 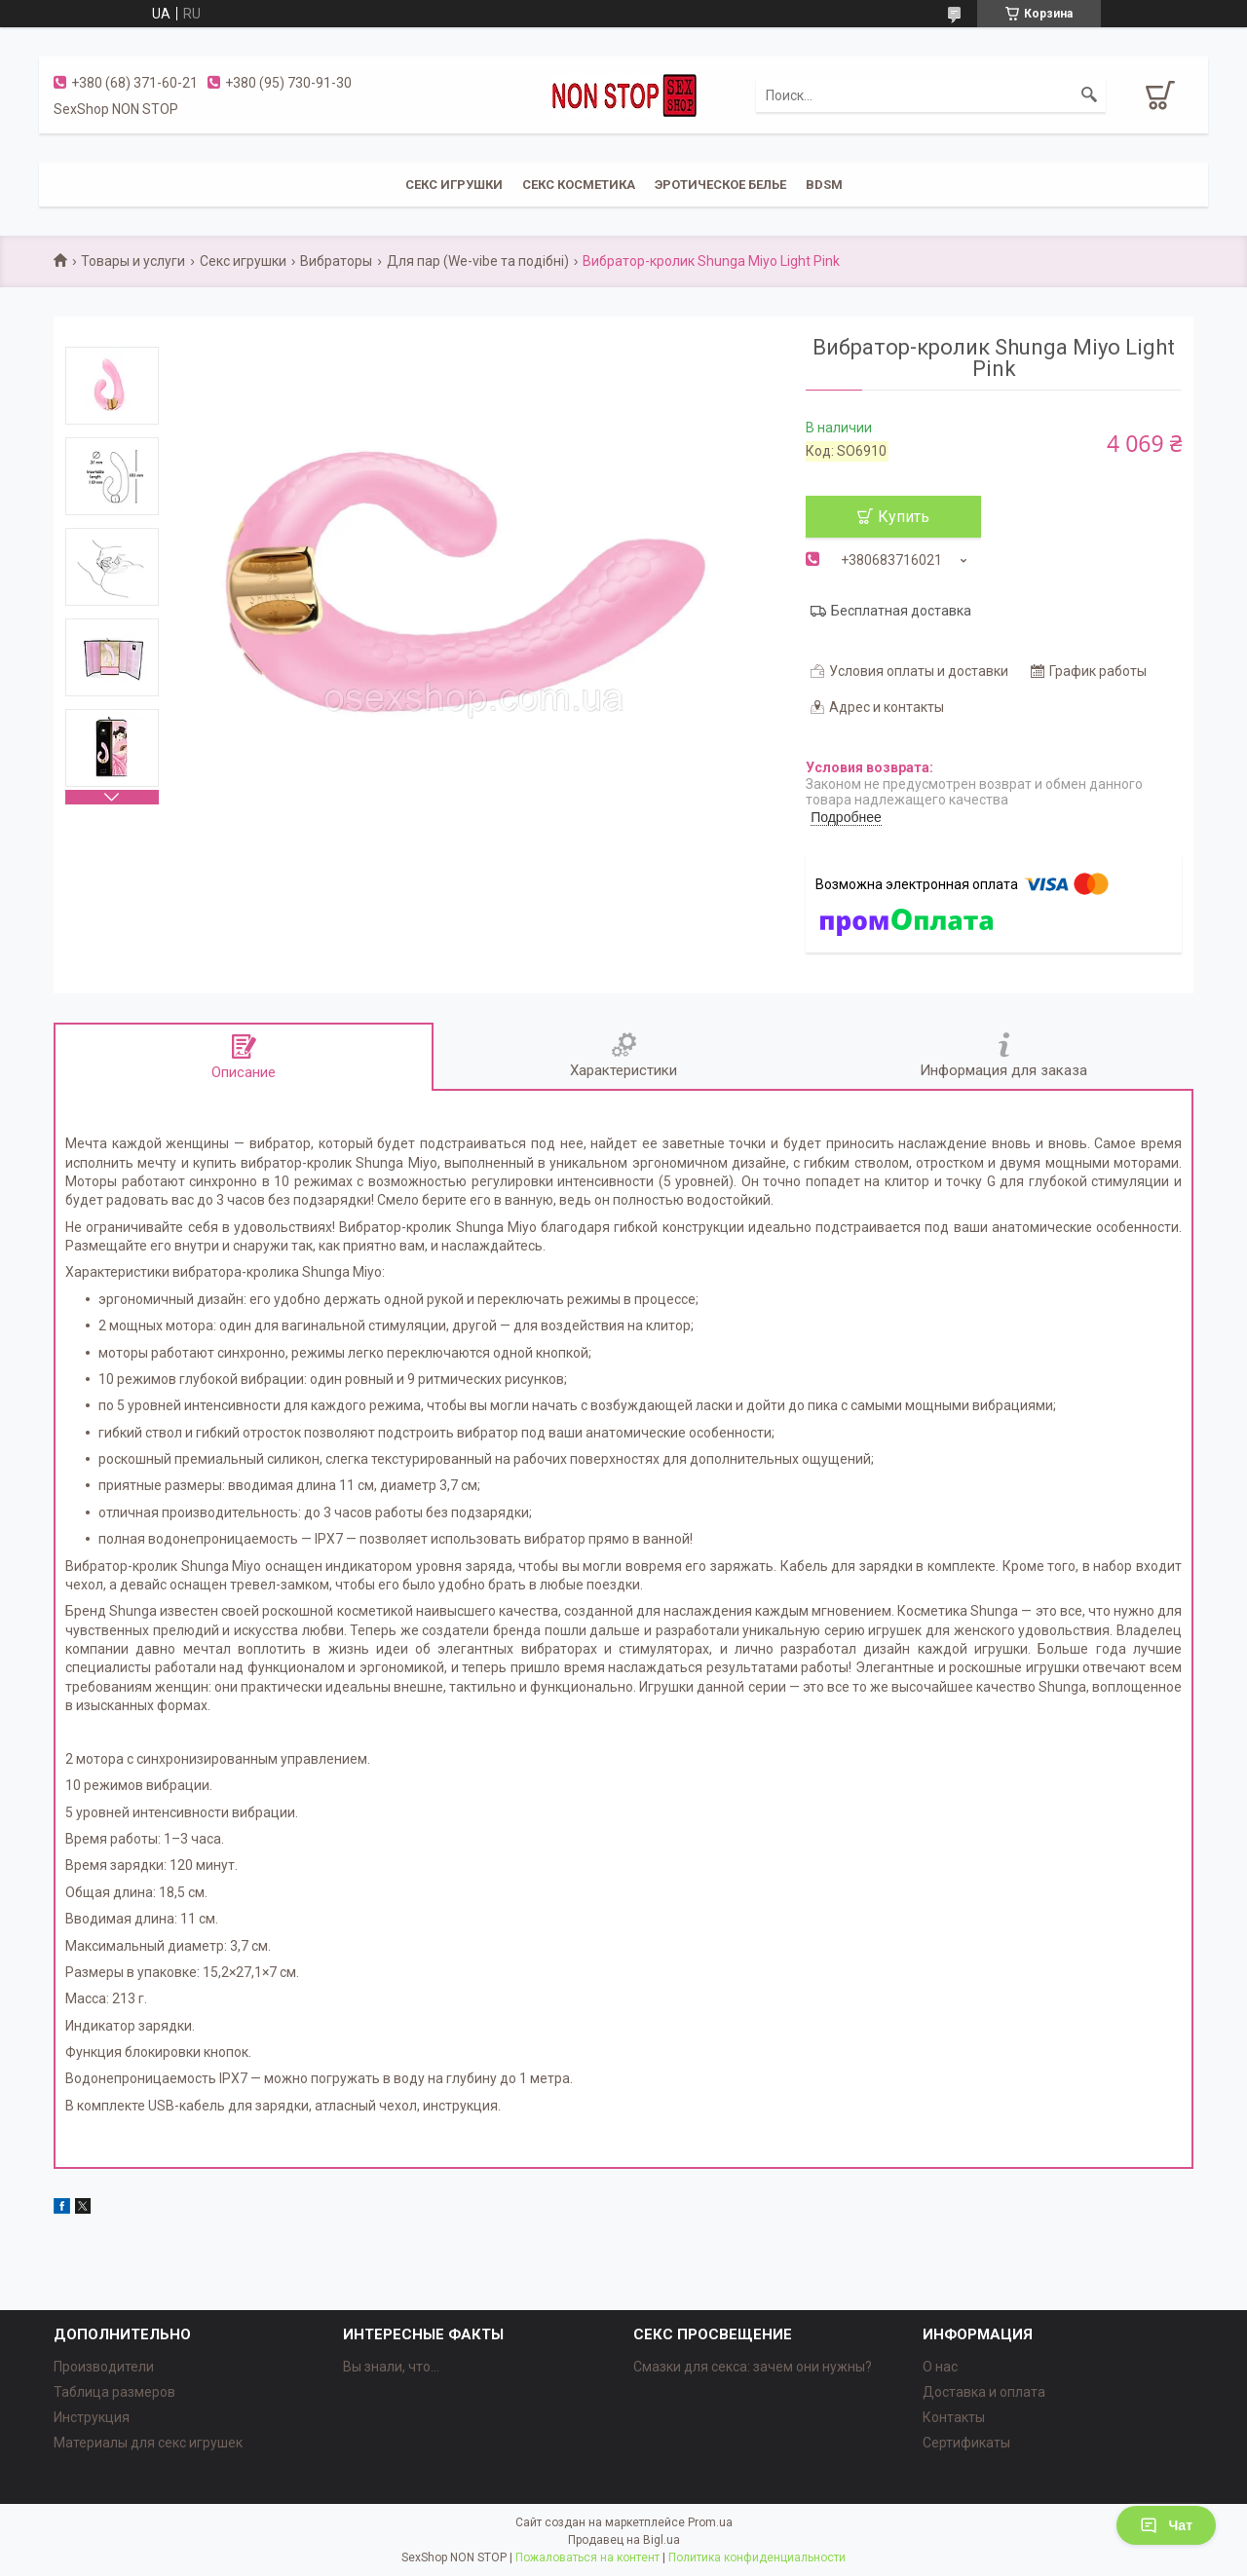 I want to click on Политика конфиденциальности, so click(x=757, y=2557).